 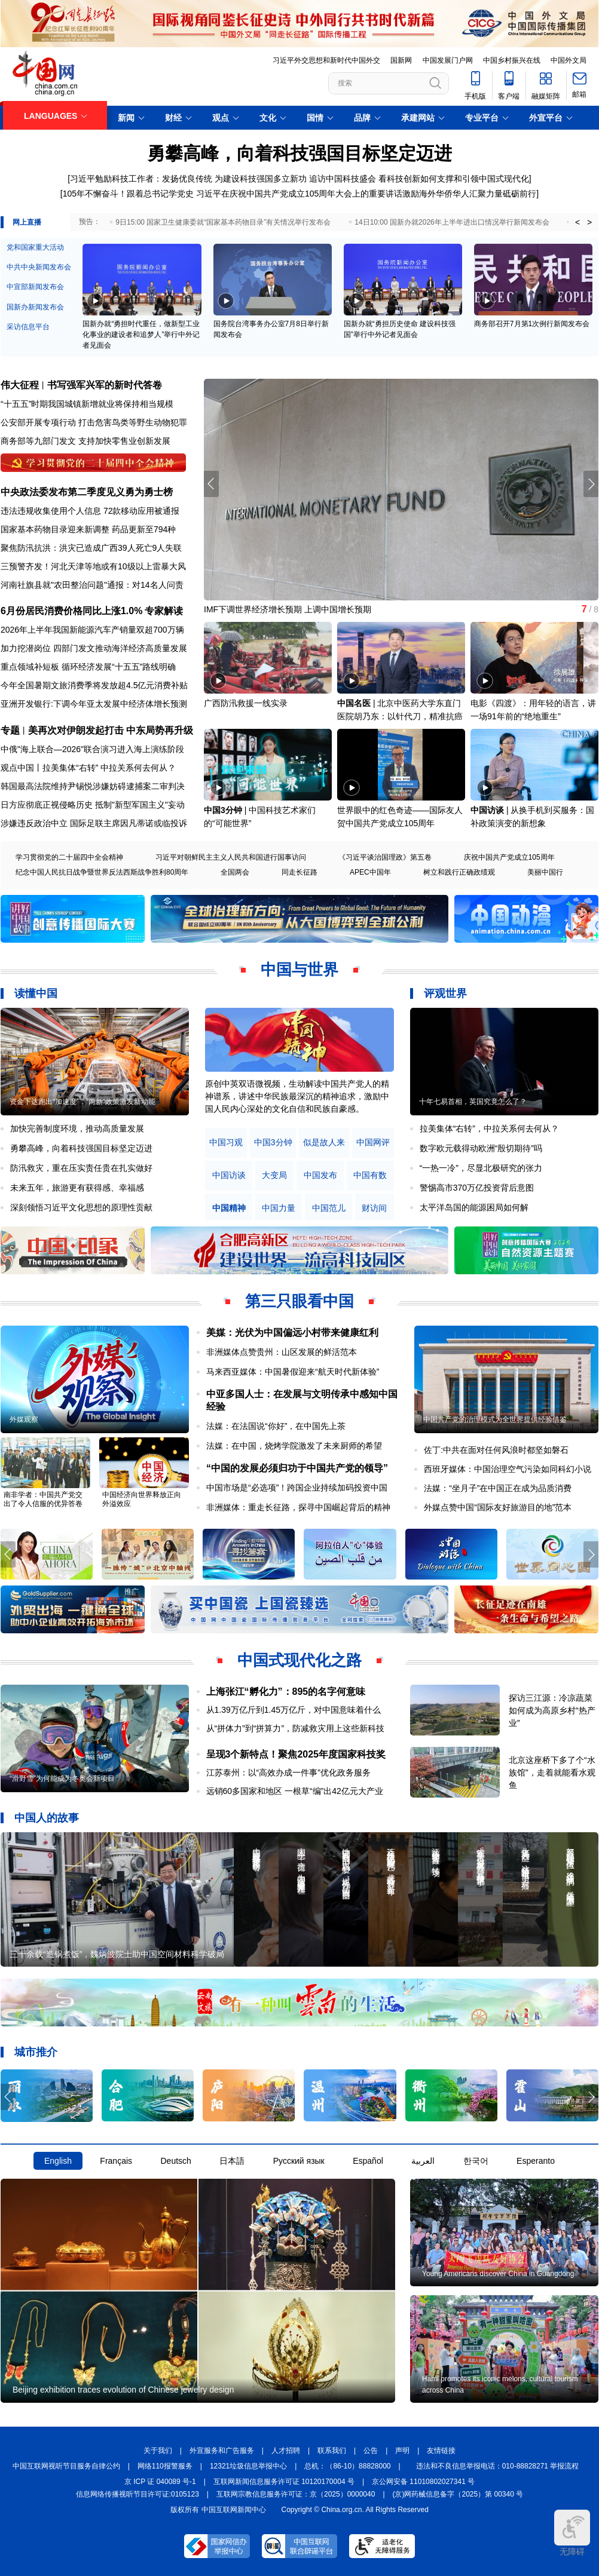 What do you see at coordinates (137, 2494) in the screenshot?
I see `信息网络传播视听节目许可证:0105123` at bounding box center [137, 2494].